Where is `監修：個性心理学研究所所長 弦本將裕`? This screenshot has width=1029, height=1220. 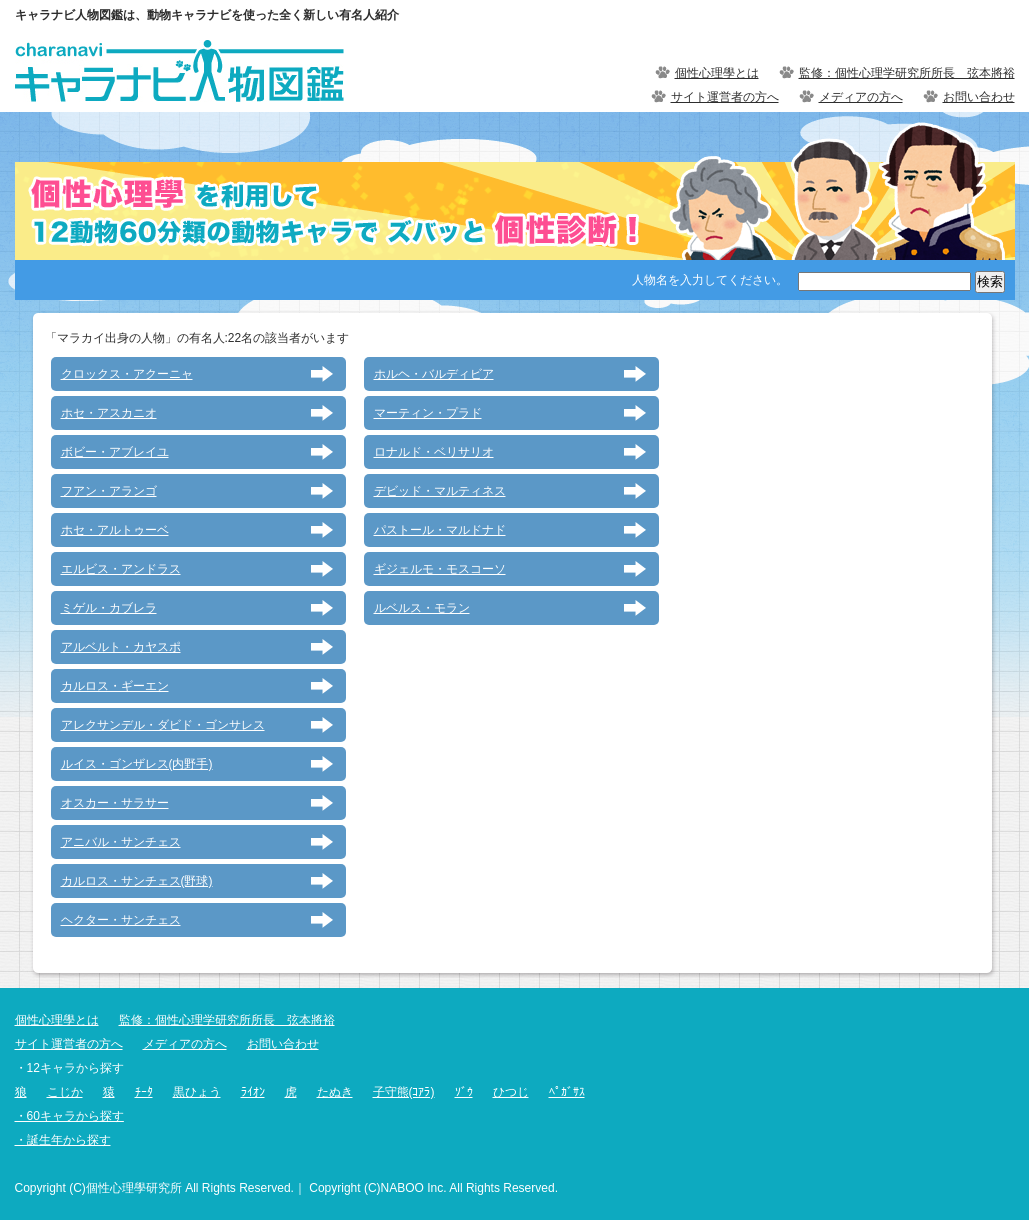 監修：個性心理学研究所所長 弦本將裕 is located at coordinates (907, 73).